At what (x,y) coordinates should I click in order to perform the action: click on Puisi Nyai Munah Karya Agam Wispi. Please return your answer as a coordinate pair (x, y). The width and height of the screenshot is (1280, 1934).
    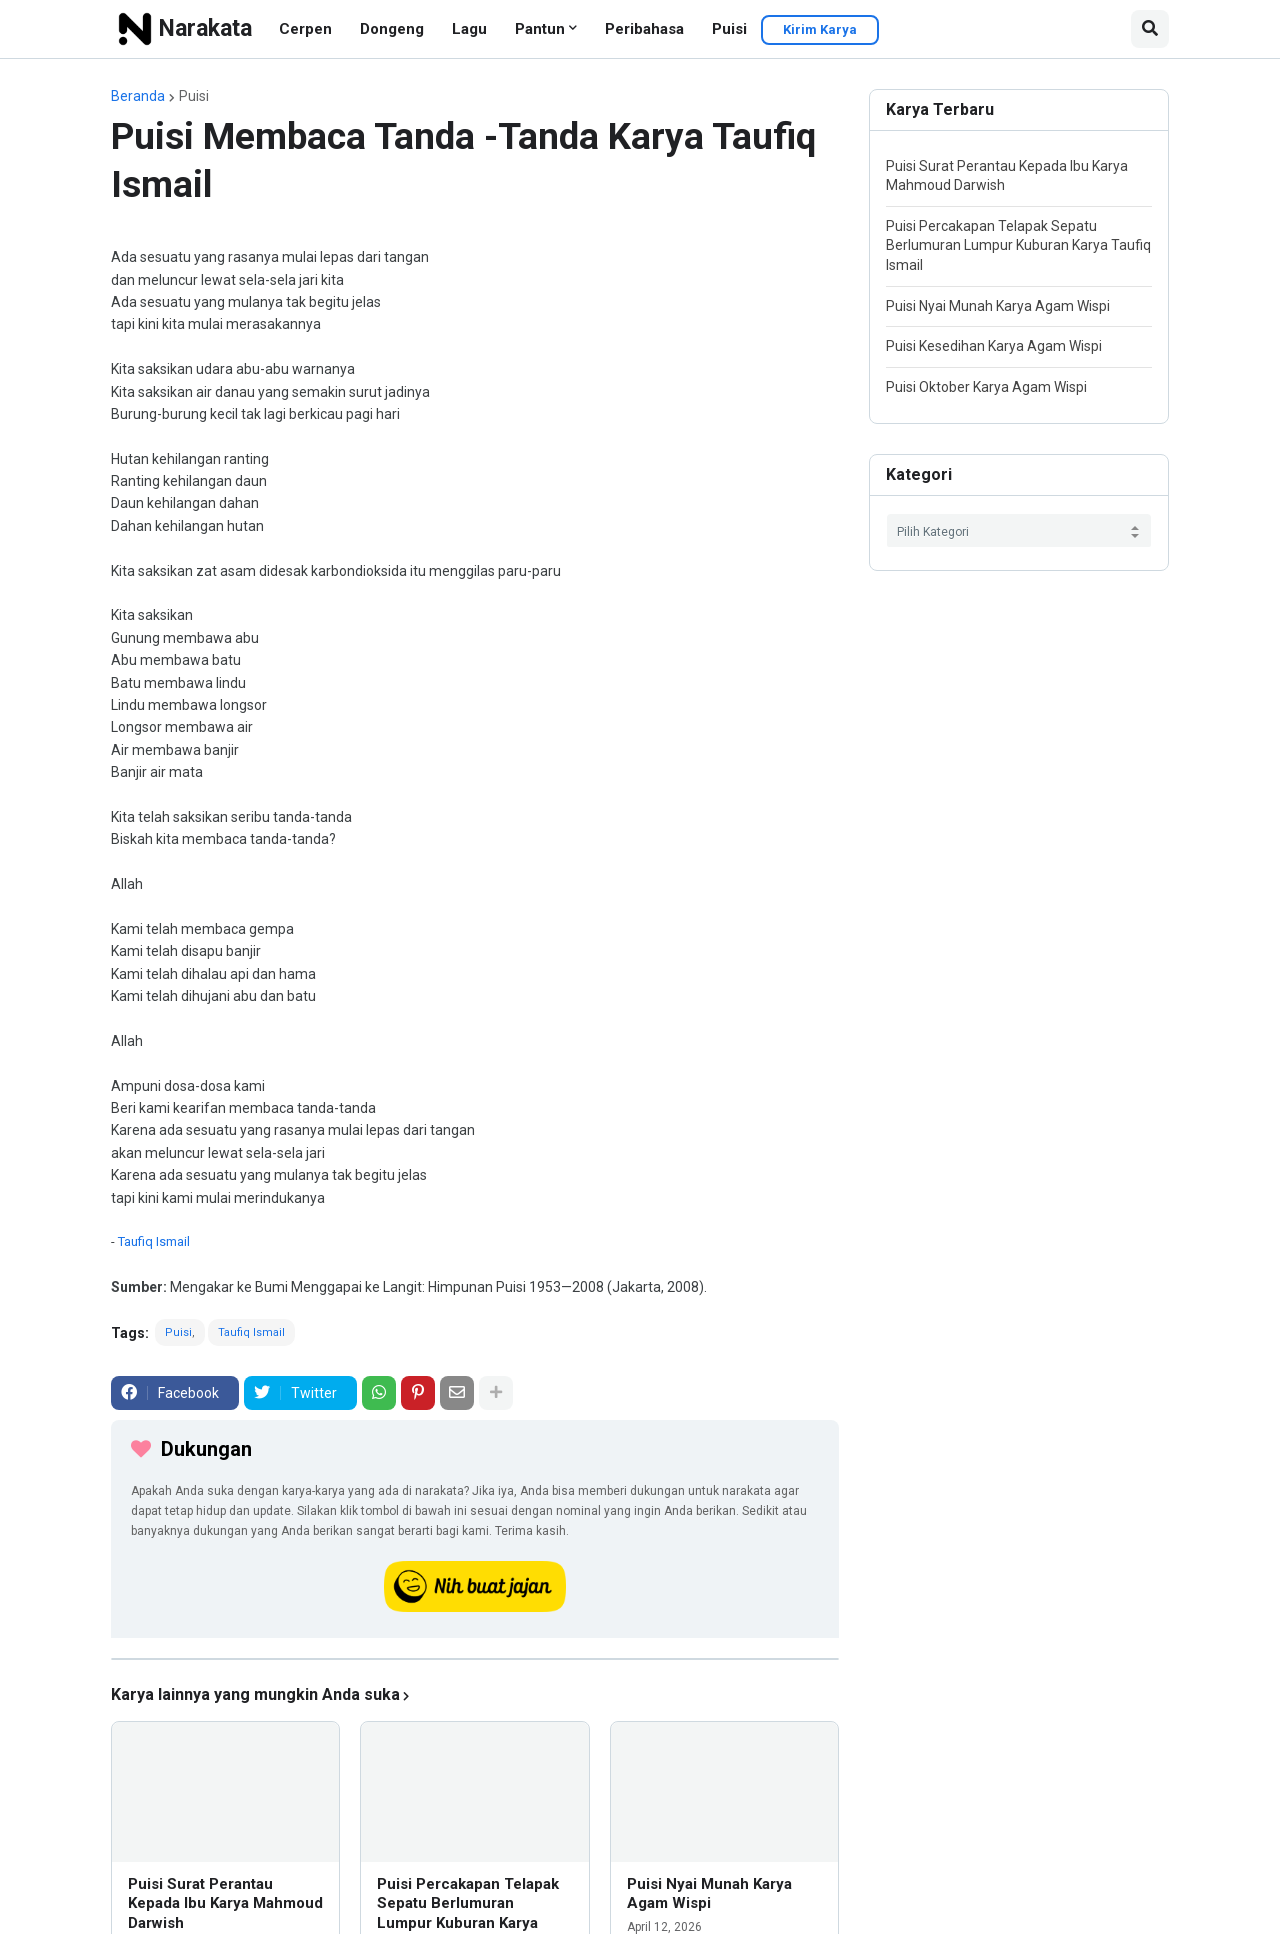
    Looking at the image, I should click on (709, 1894).